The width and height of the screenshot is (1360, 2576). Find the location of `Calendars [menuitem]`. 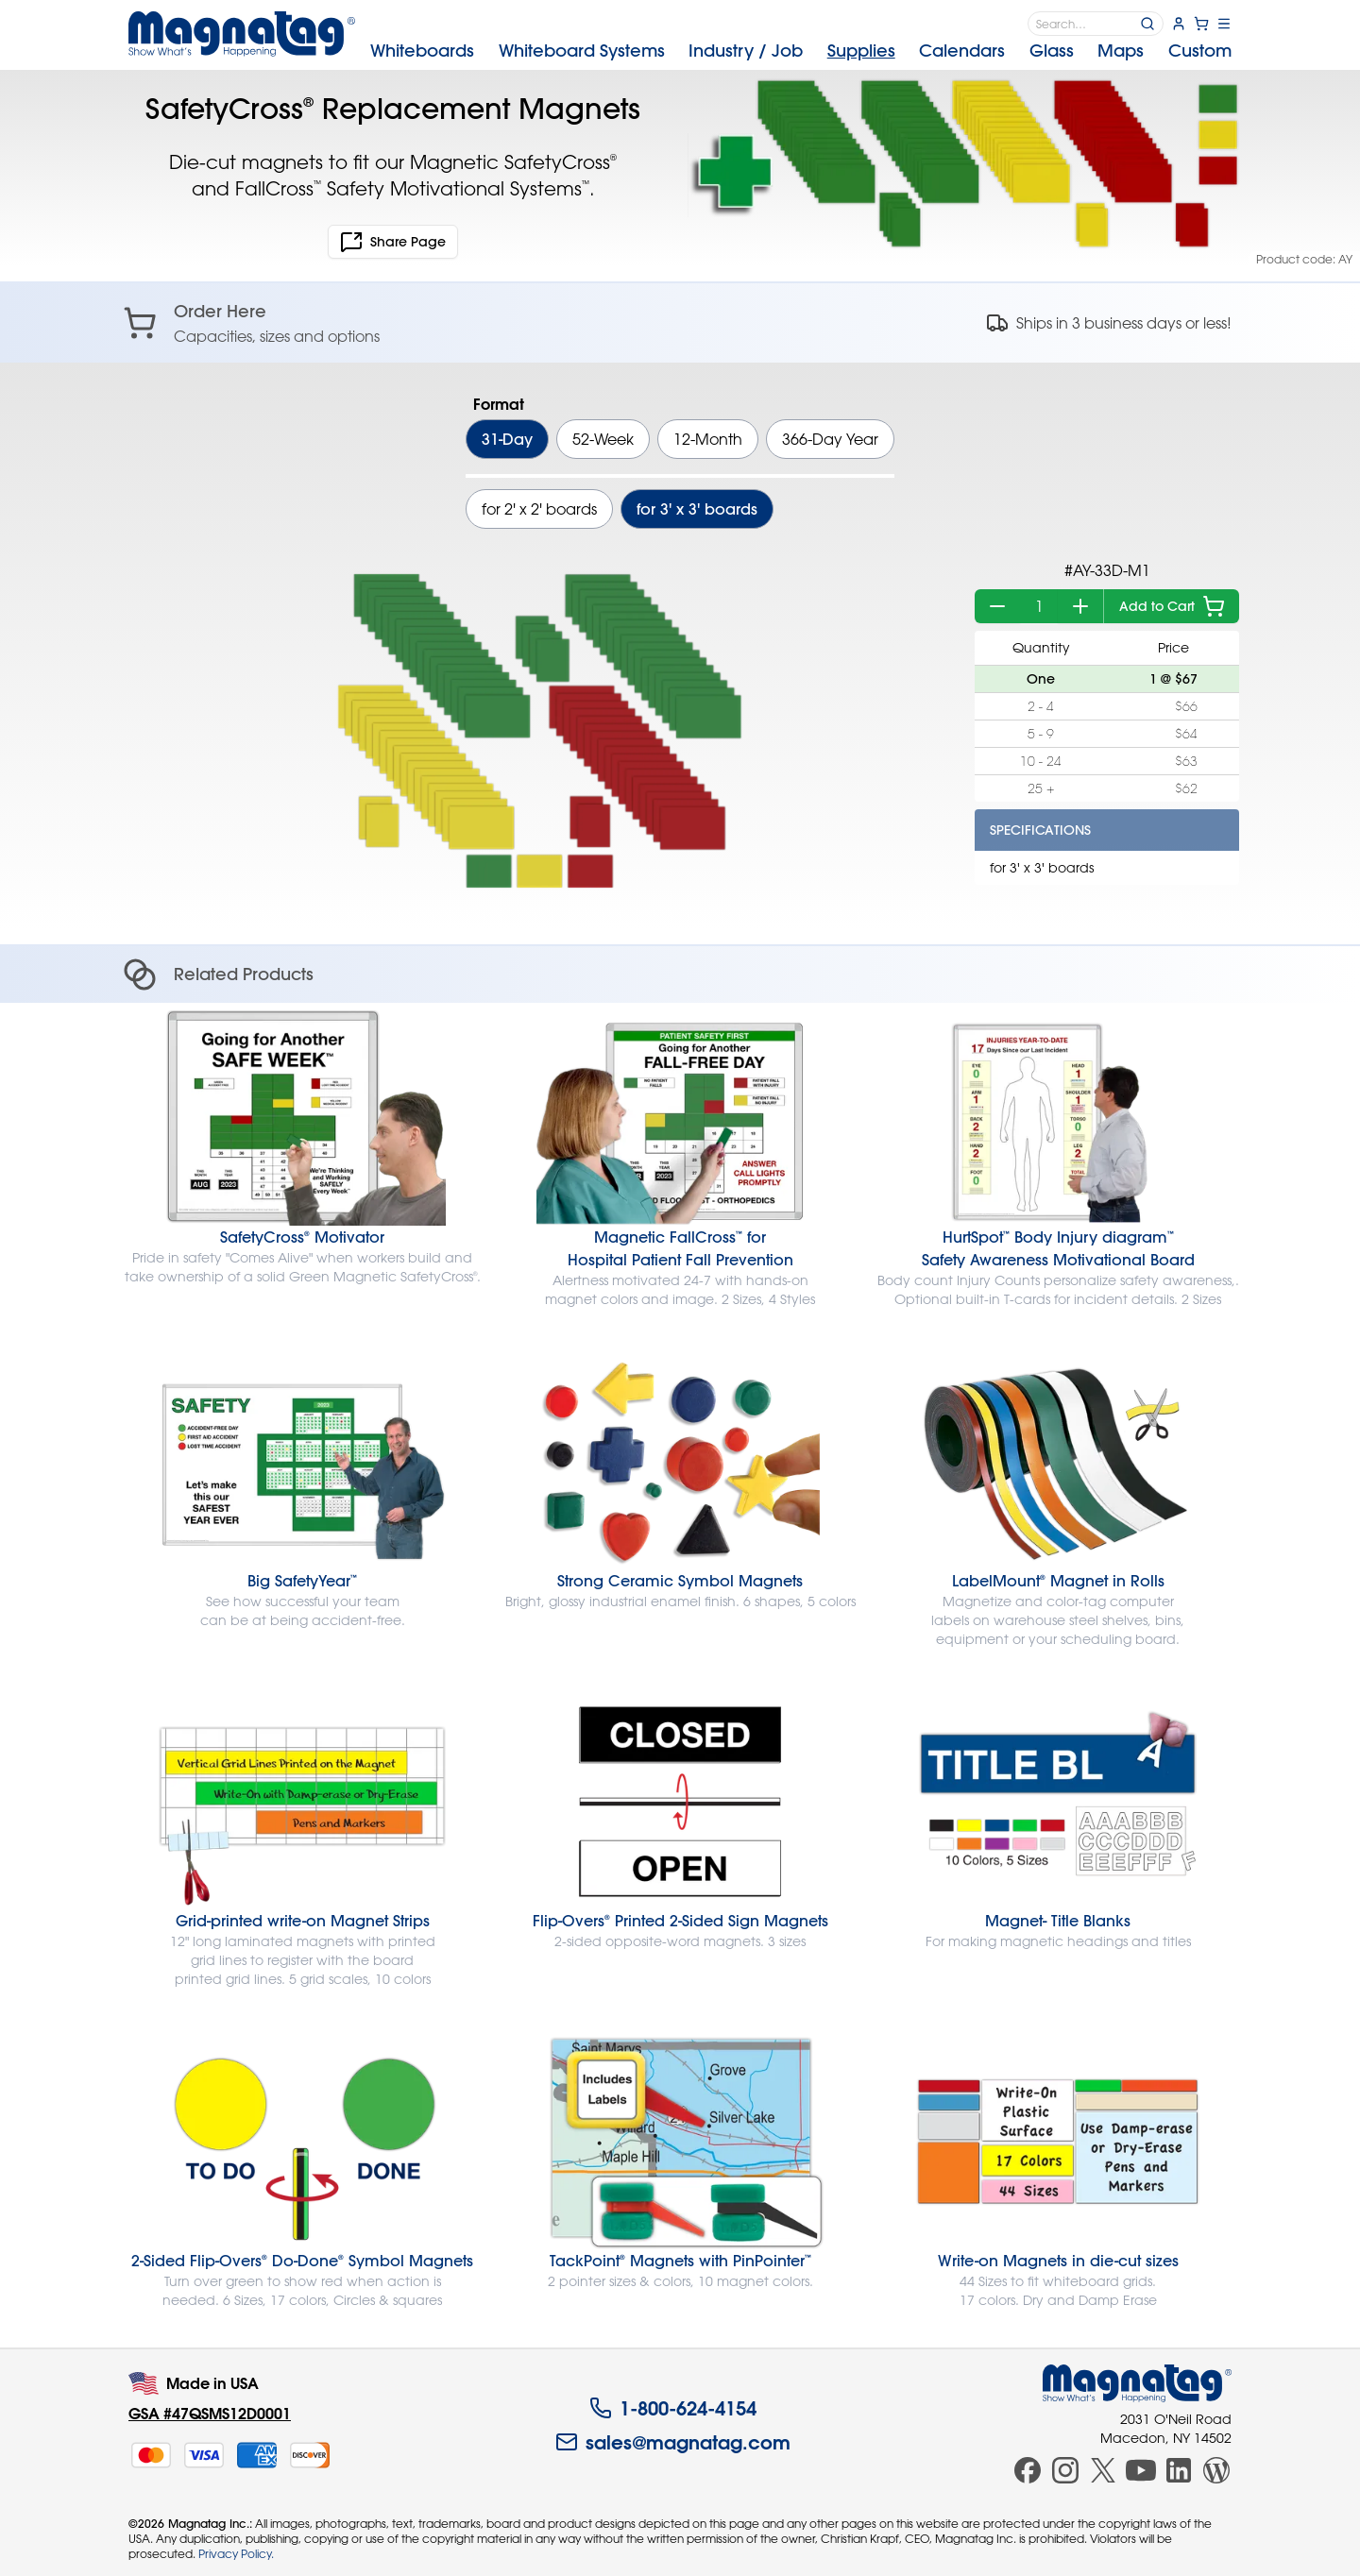

Calendars [menuitem] is located at coordinates (962, 50).